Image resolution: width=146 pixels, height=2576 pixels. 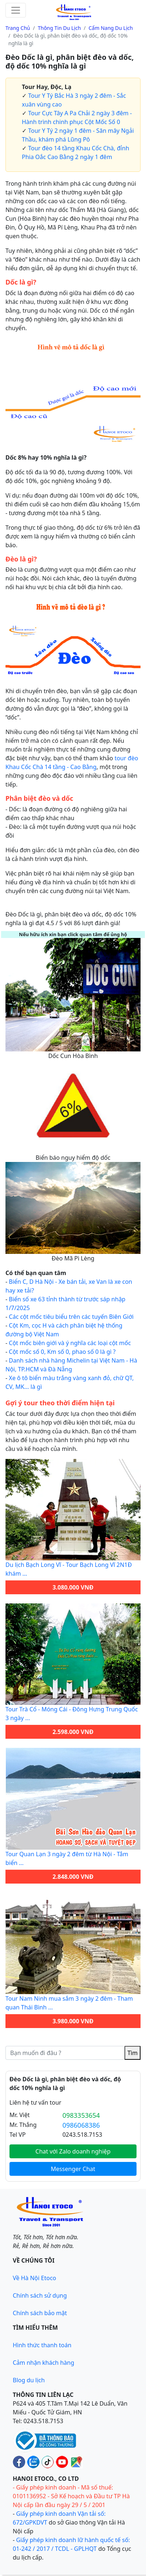 I want to click on Cột mốc biên giới và ý nghĩa các loại cột mốc, so click(x=70, y=1343).